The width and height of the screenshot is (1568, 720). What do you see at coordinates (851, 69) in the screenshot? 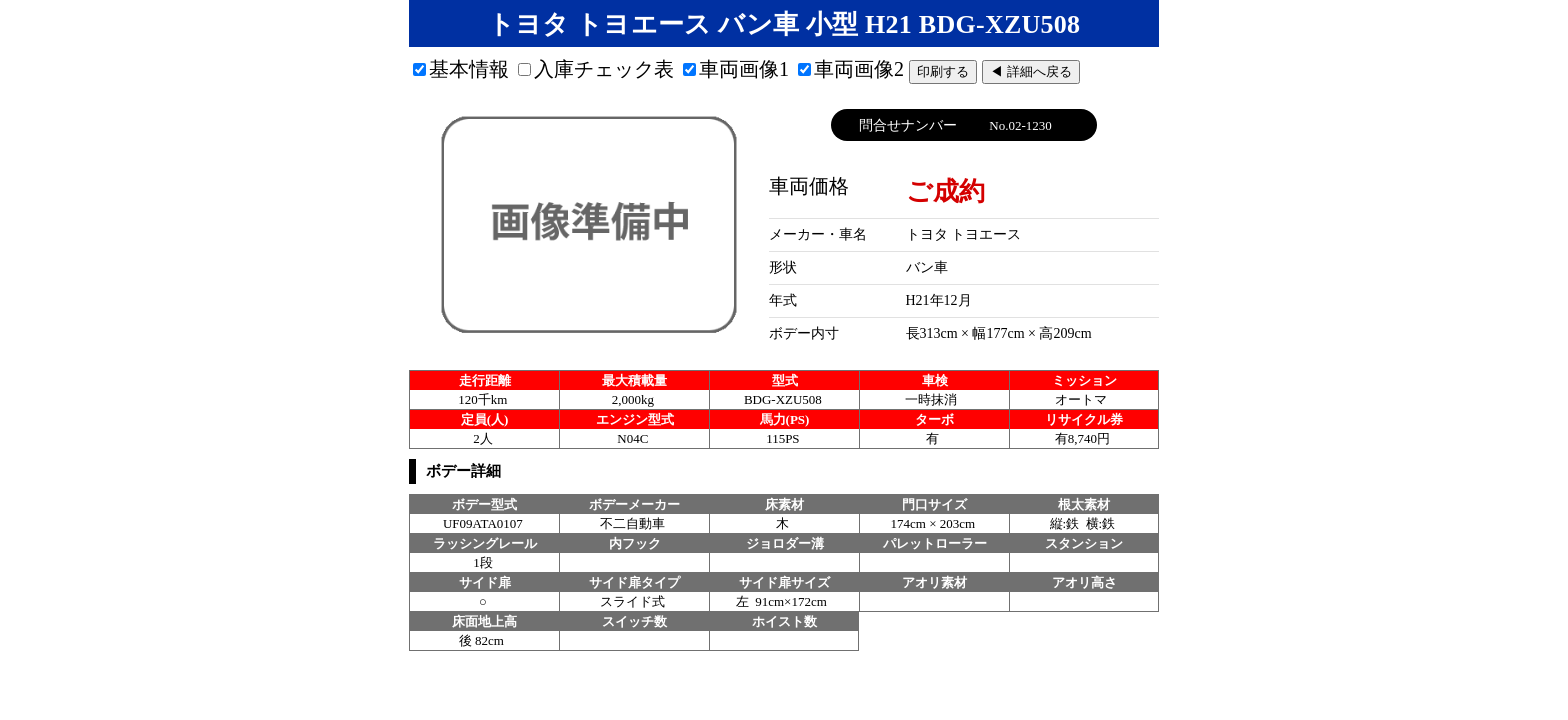
I see `車両画像2` at bounding box center [851, 69].